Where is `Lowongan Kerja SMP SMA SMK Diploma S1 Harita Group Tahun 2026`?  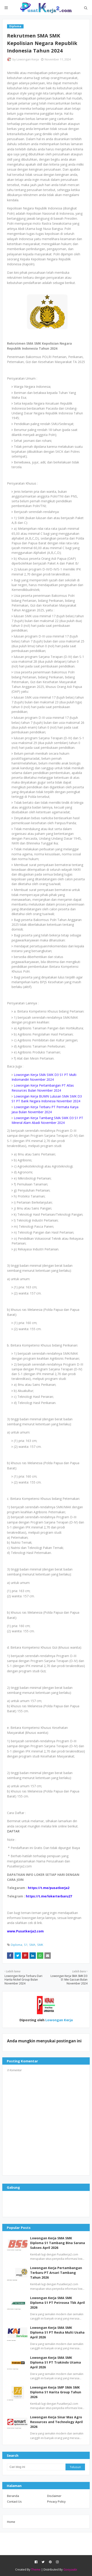
Lowongan Kerja SMP SMA SMK Diploma S1 Harita Group Tahun 2026 is located at coordinates (55, 2392).